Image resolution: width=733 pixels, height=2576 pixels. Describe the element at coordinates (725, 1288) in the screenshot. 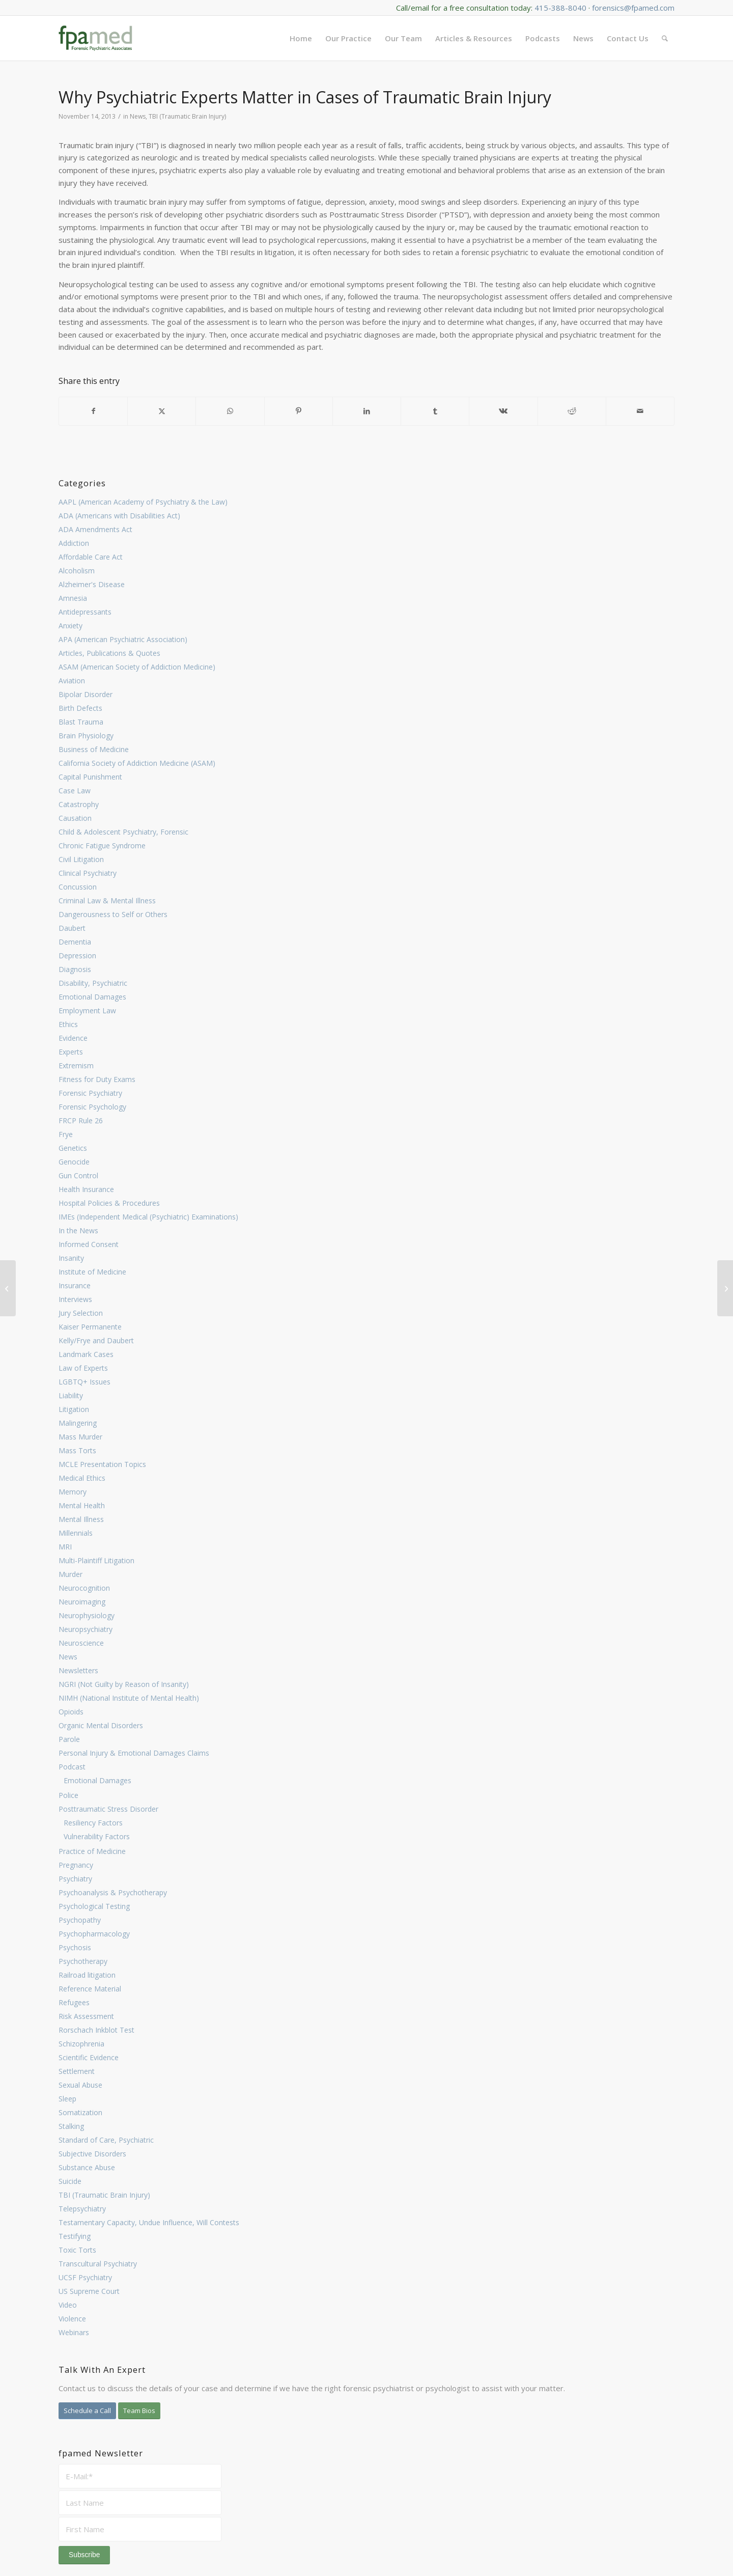

I see `[Key Cases Occupy Intersection Between Psychiatry & Law]` at that location.